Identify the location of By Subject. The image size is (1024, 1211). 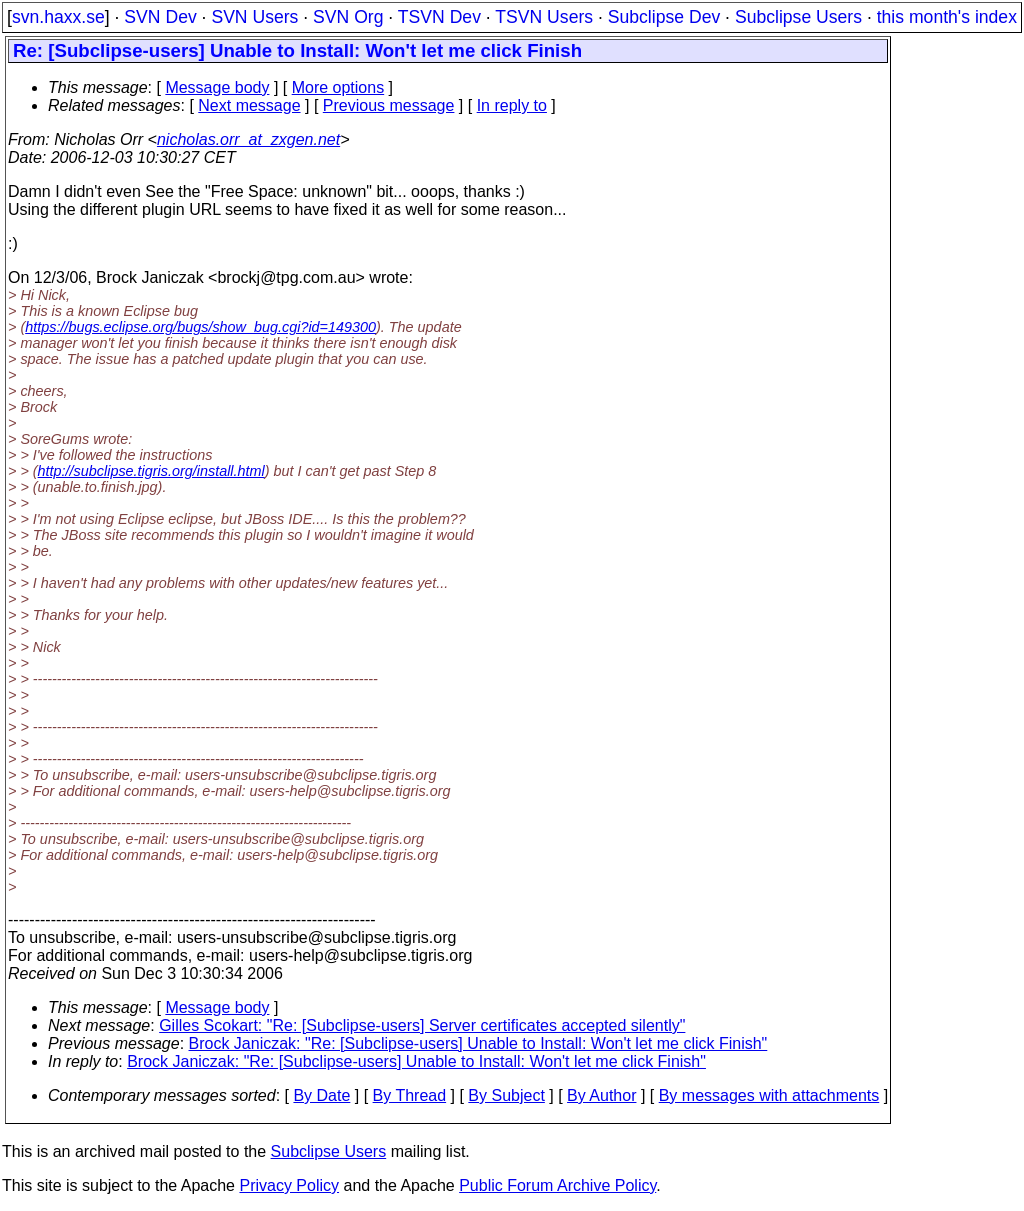
(506, 1095).